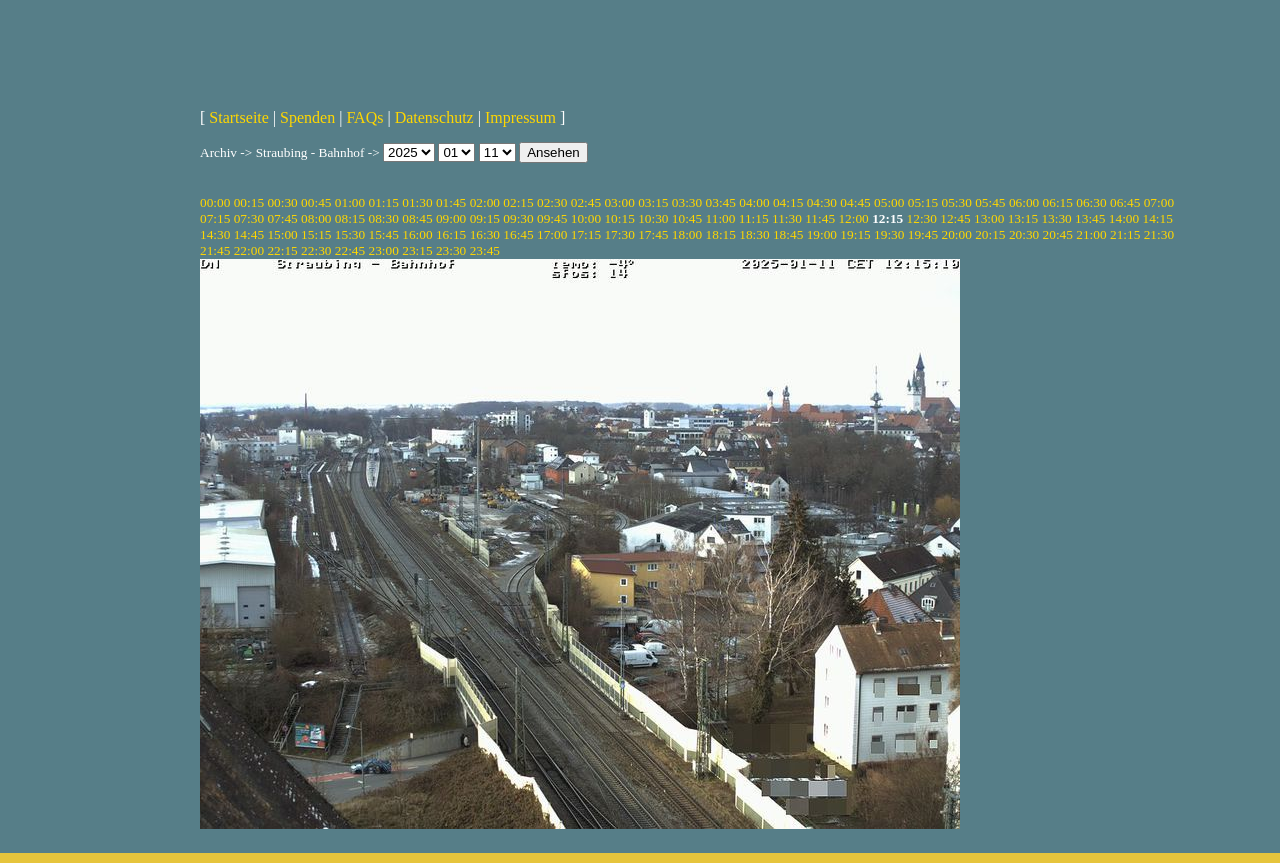 The height and width of the screenshot is (863, 1280). What do you see at coordinates (754, 202) in the screenshot?
I see `04:00` at bounding box center [754, 202].